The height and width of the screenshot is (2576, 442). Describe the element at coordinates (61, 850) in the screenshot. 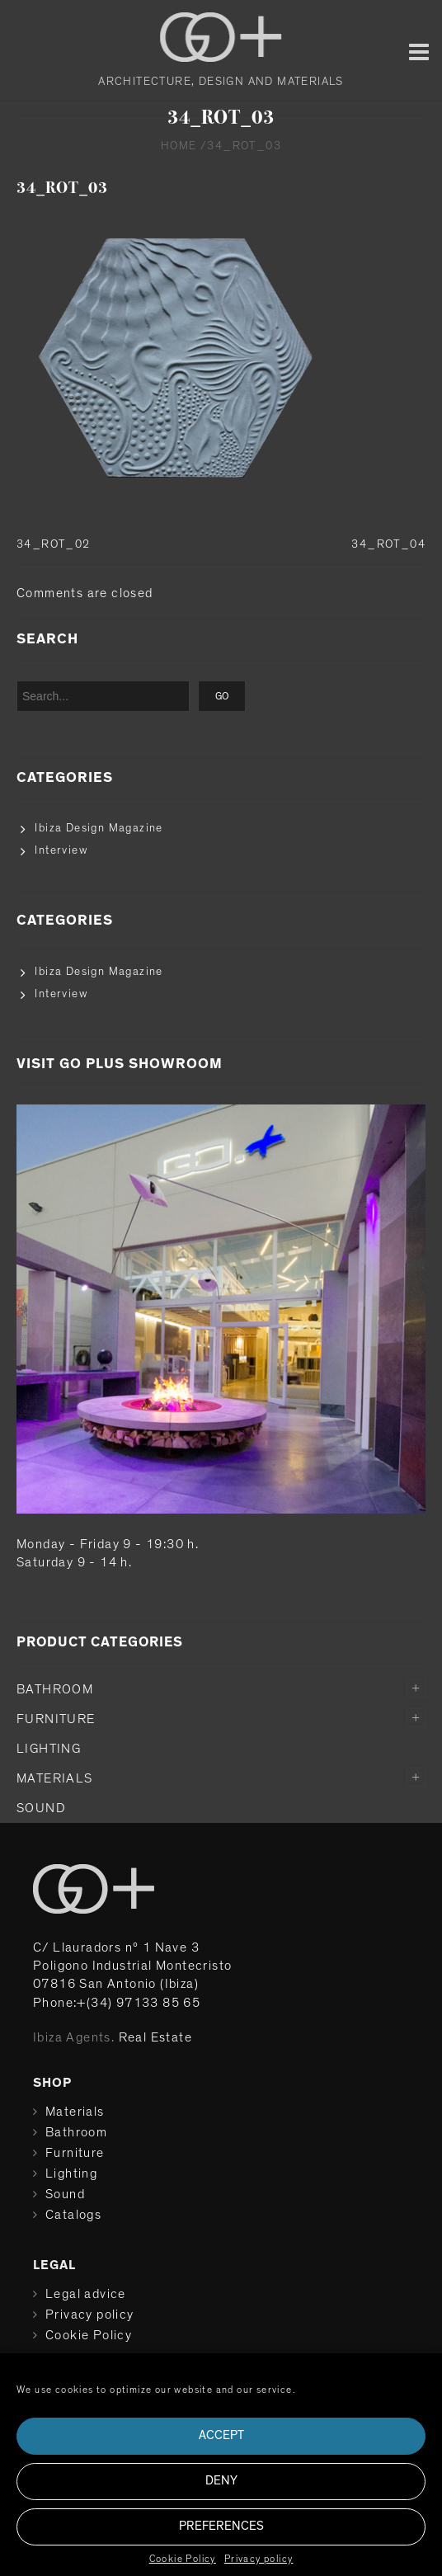

I see `Interview` at that location.